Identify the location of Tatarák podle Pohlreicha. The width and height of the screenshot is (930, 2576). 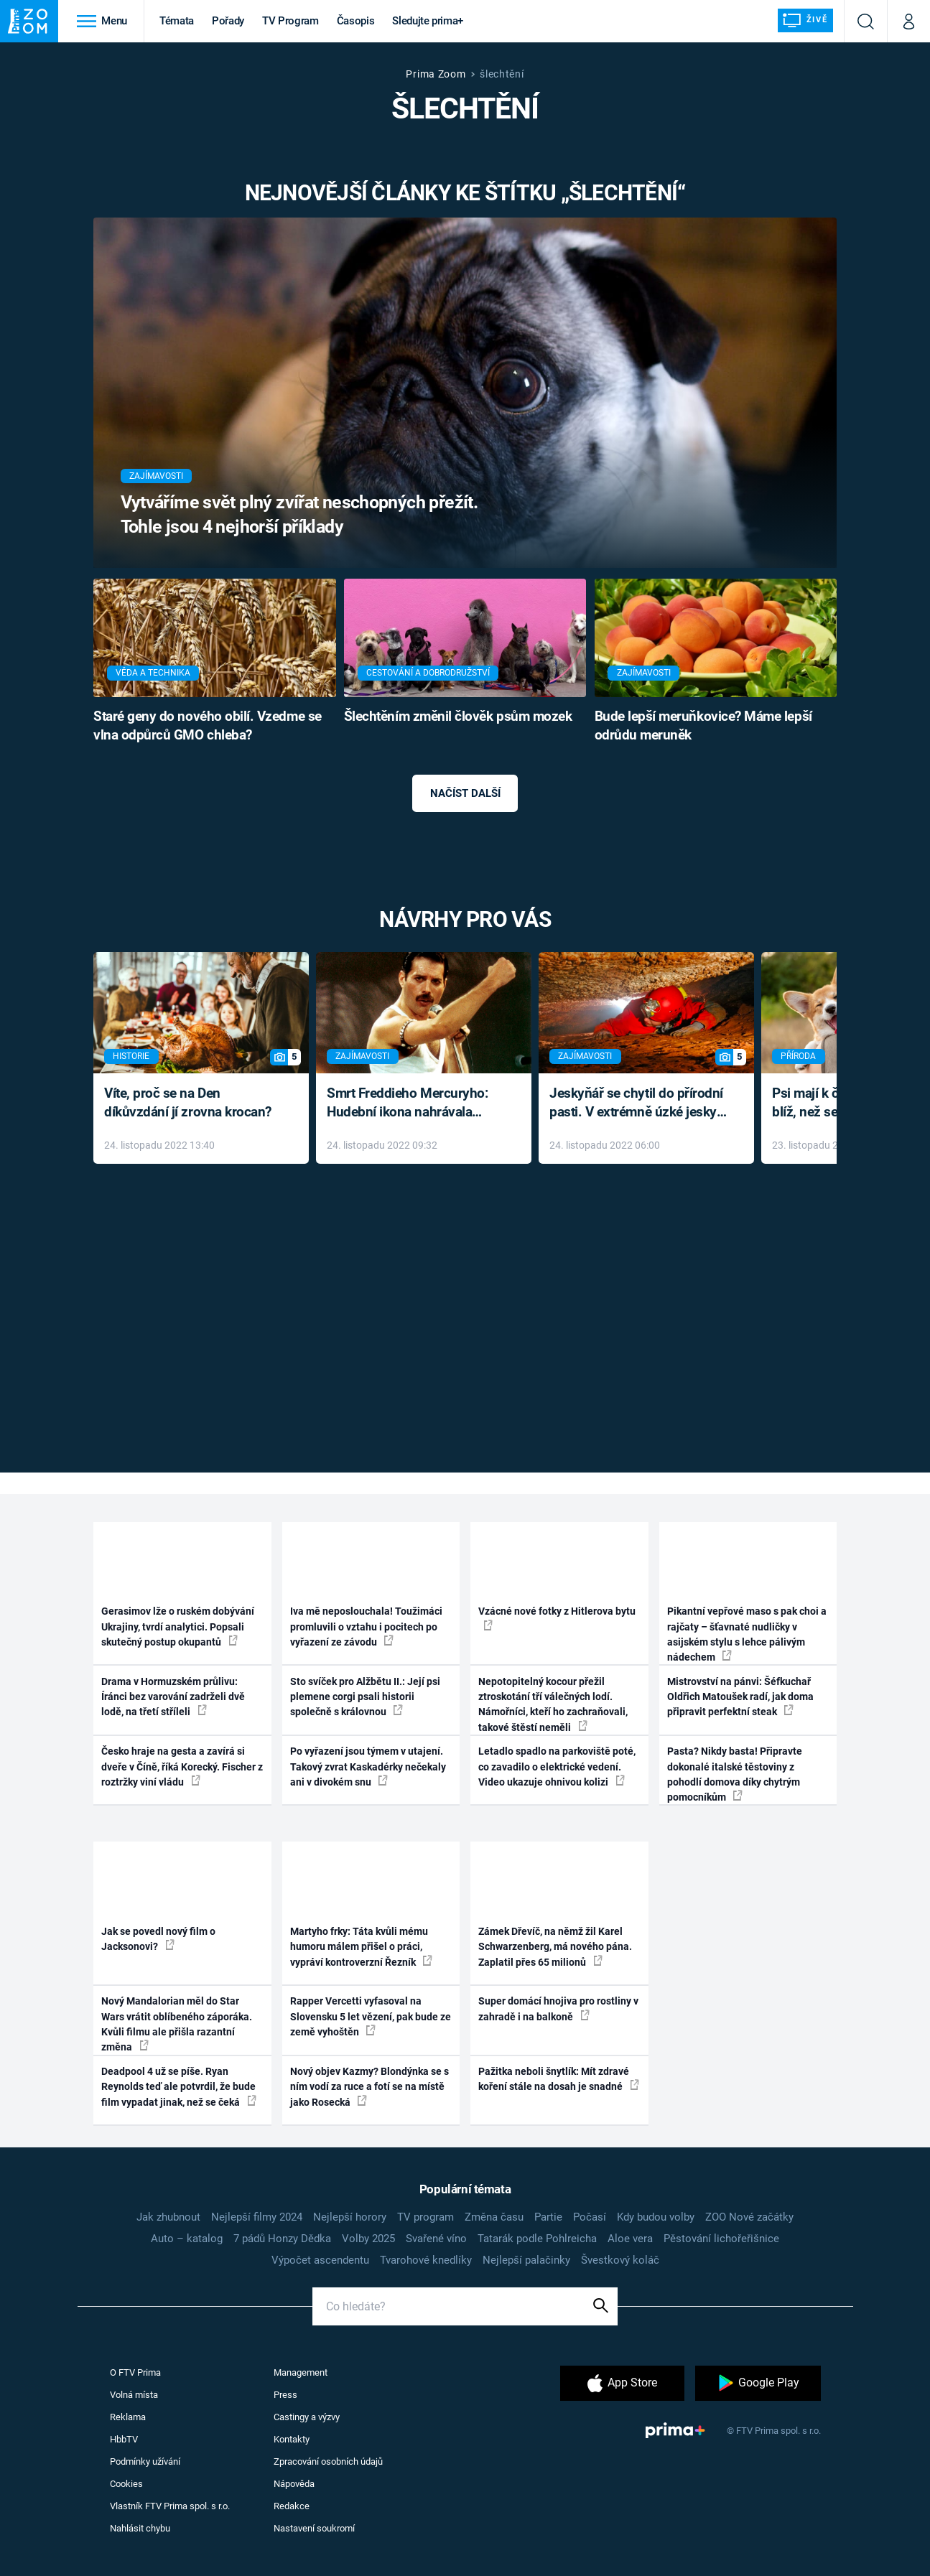
(537, 2238).